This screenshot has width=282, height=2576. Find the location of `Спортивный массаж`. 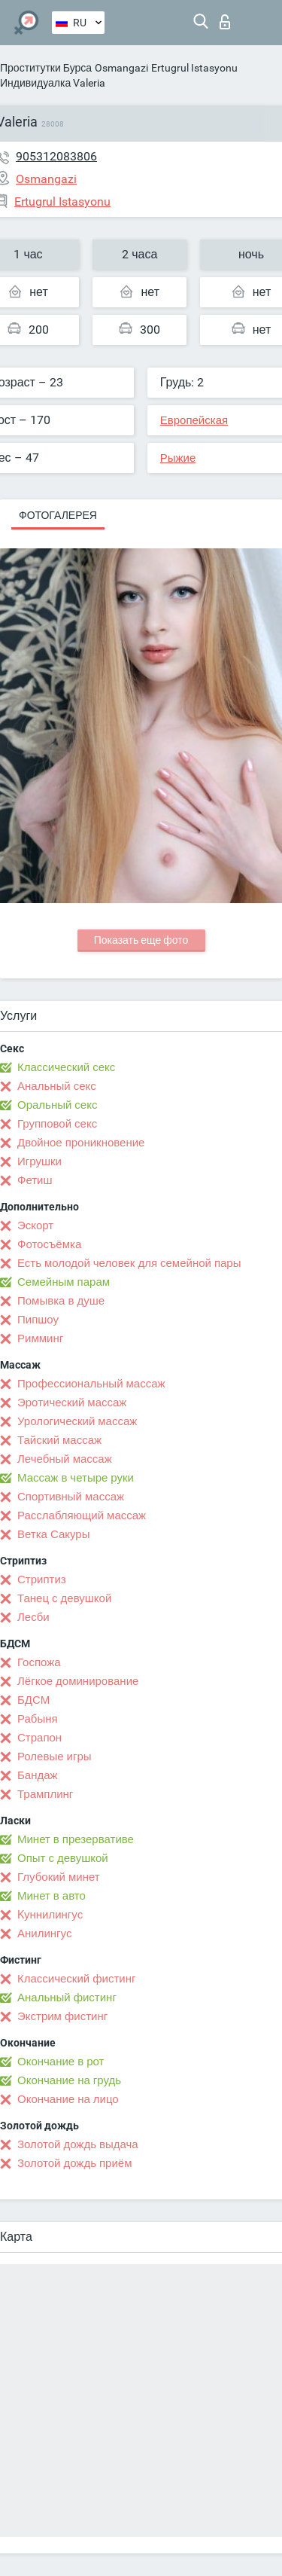

Спортивный массаж is located at coordinates (70, 1496).